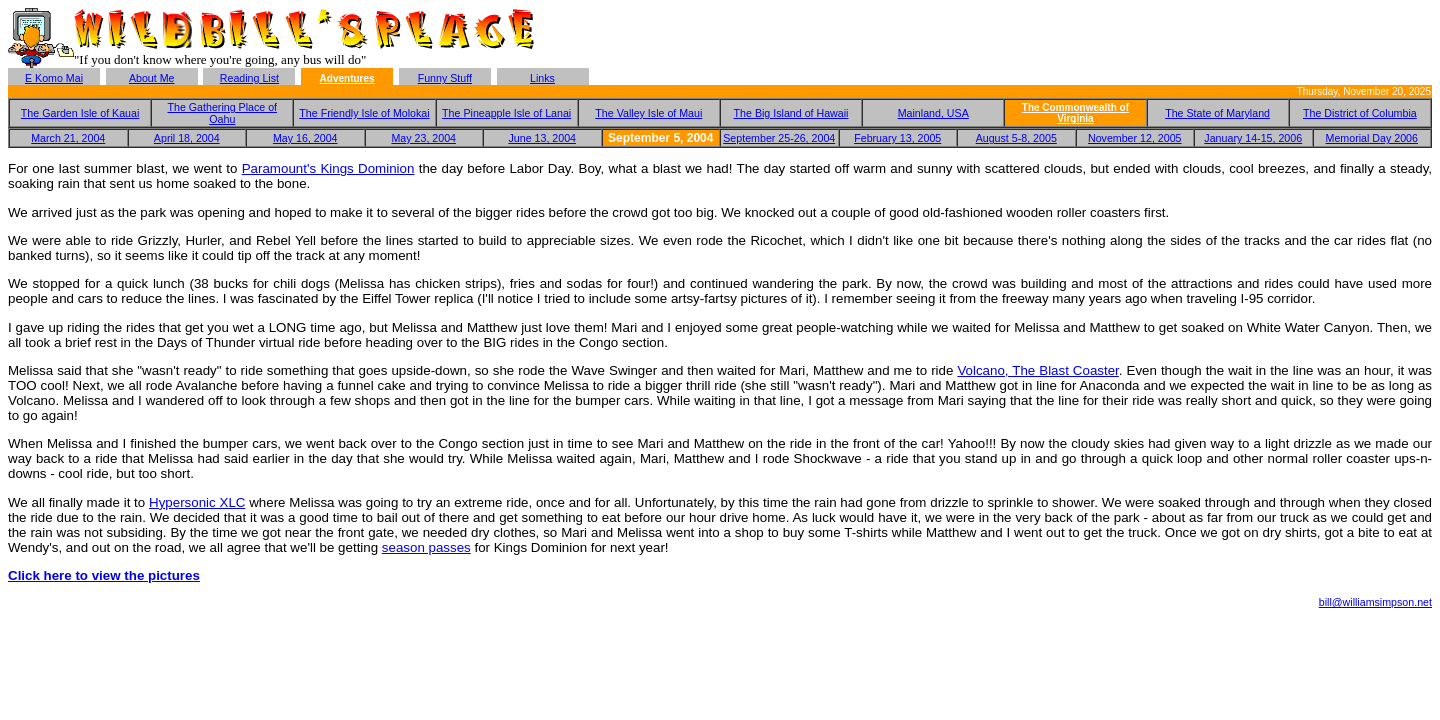 The image size is (1440, 720). Describe the element at coordinates (506, 113) in the screenshot. I see `The Pineapple Isle of Lanai` at that location.